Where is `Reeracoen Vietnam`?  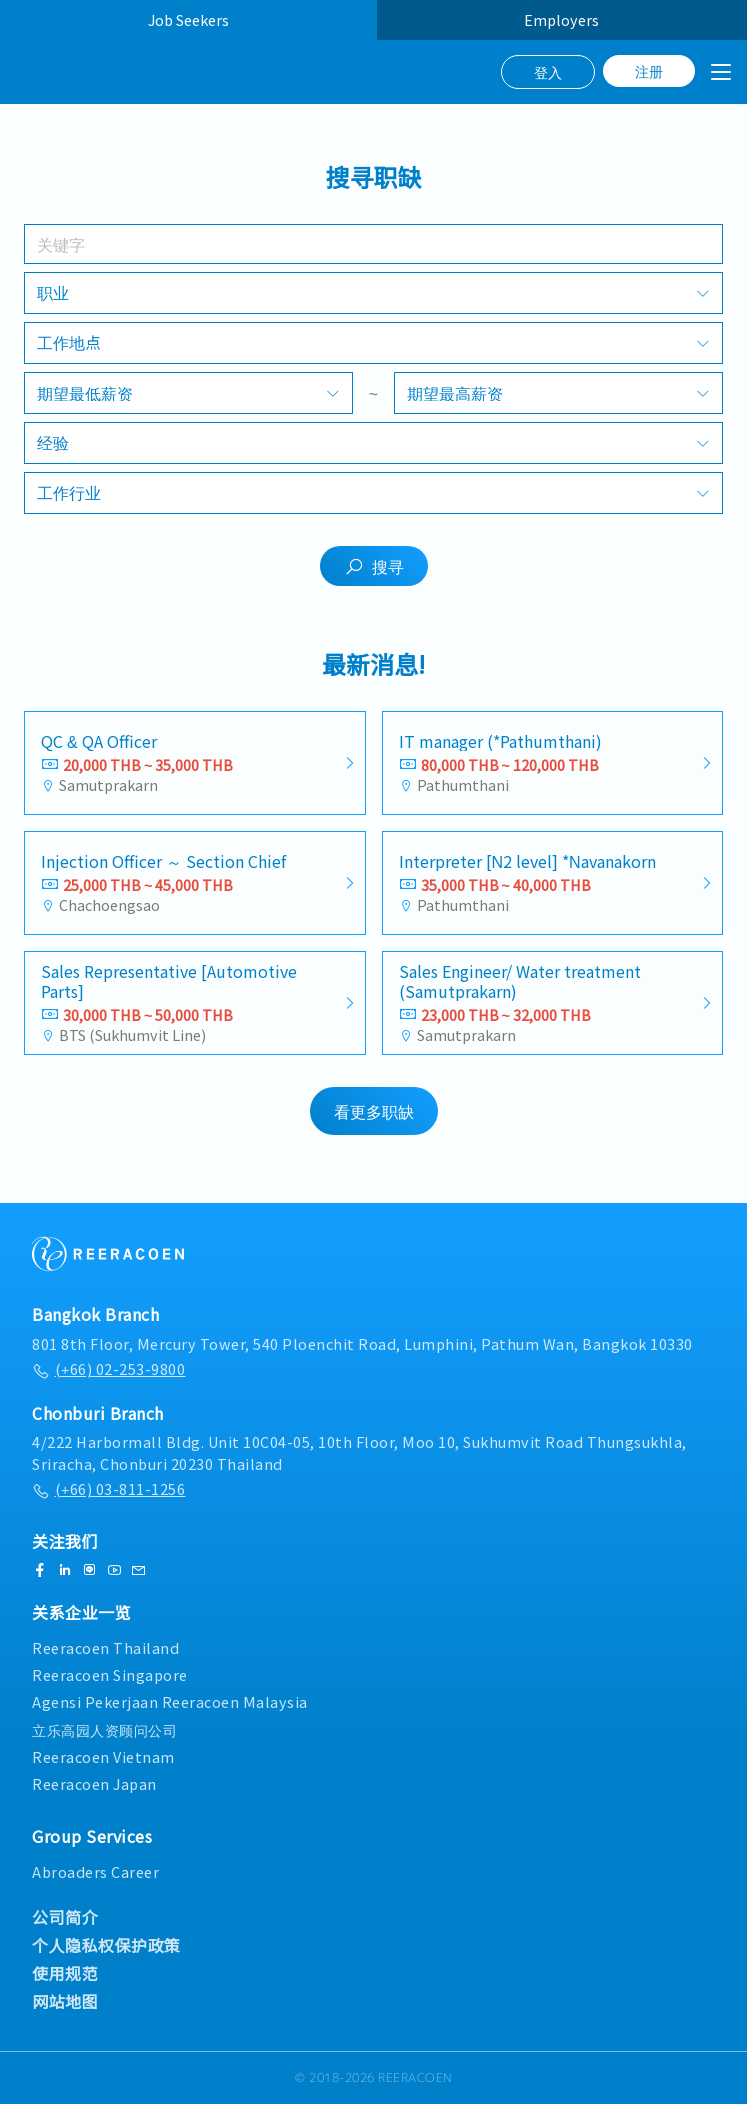 Reeracoen Vietnam is located at coordinates (103, 1756).